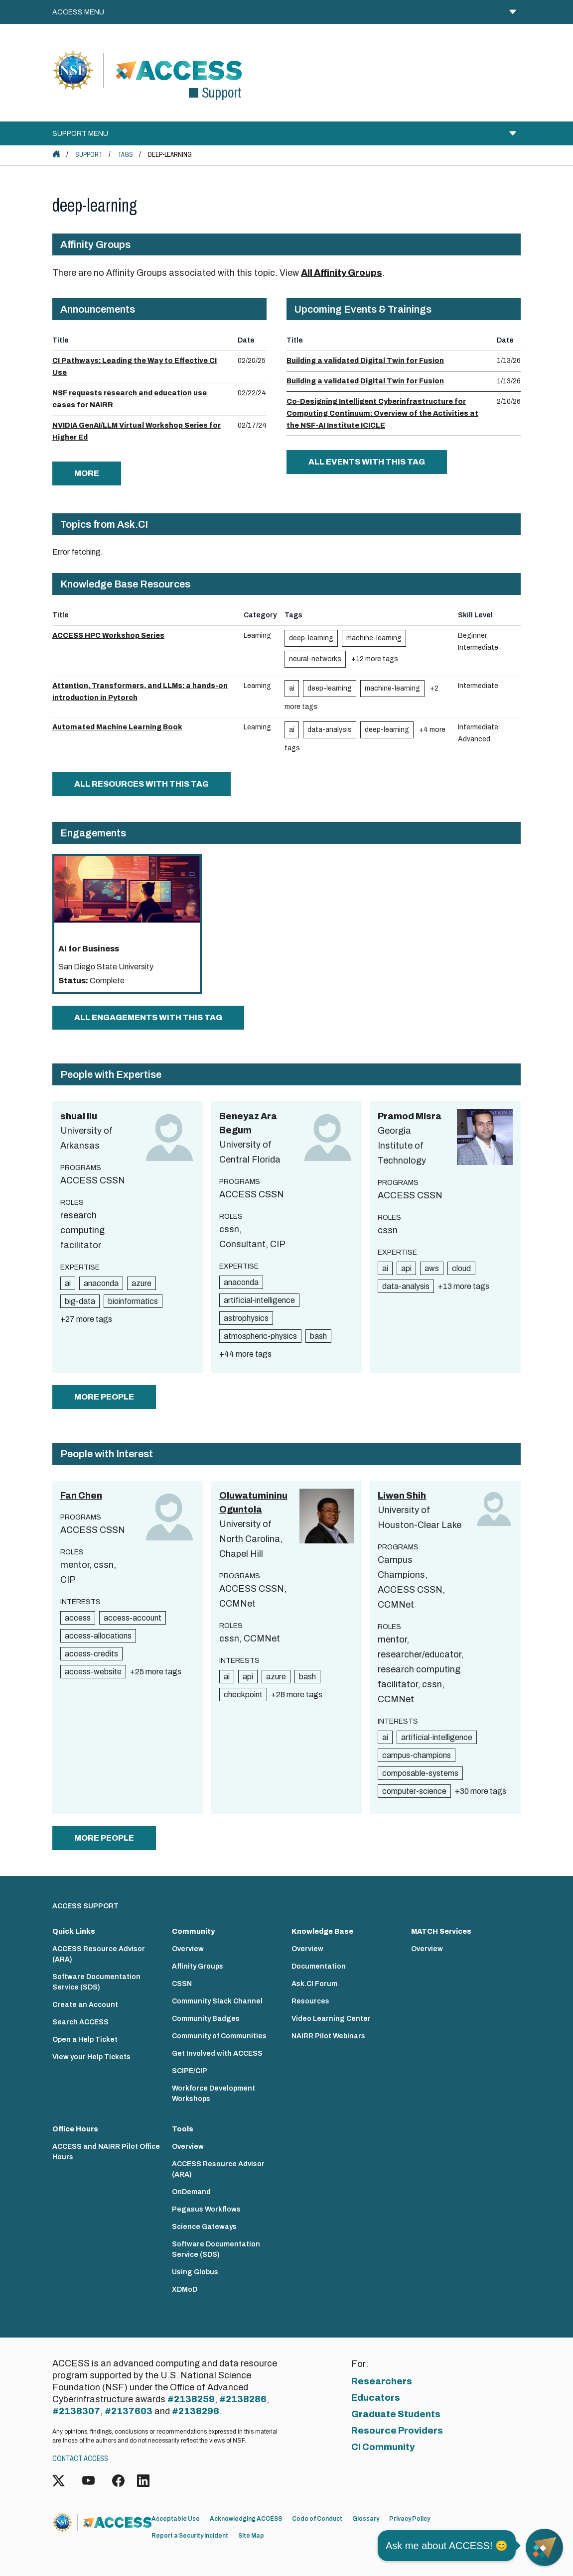 The height and width of the screenshot is (2576, 573). What do you see at coordinates (88, 948) in the screenshot?
I see `AI for Business` at bounding box center [88, 948].